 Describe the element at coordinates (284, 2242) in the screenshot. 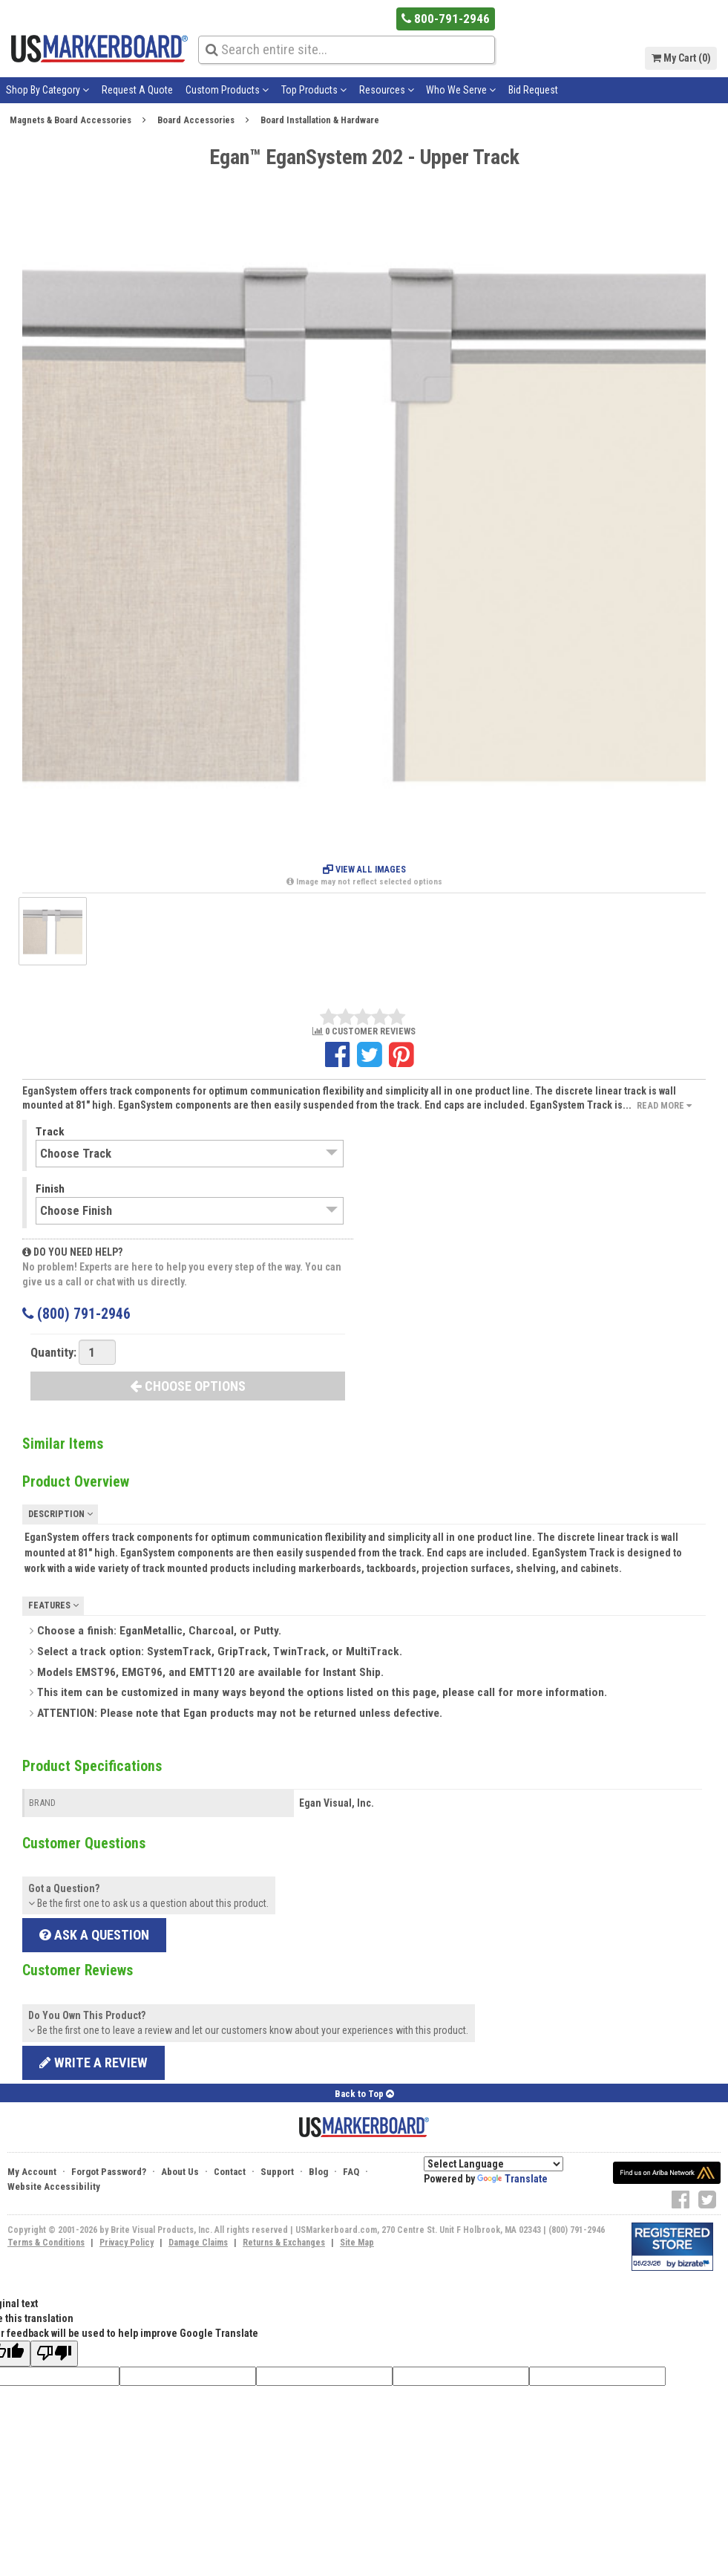

I see `Returns & Exchanges` at that location.